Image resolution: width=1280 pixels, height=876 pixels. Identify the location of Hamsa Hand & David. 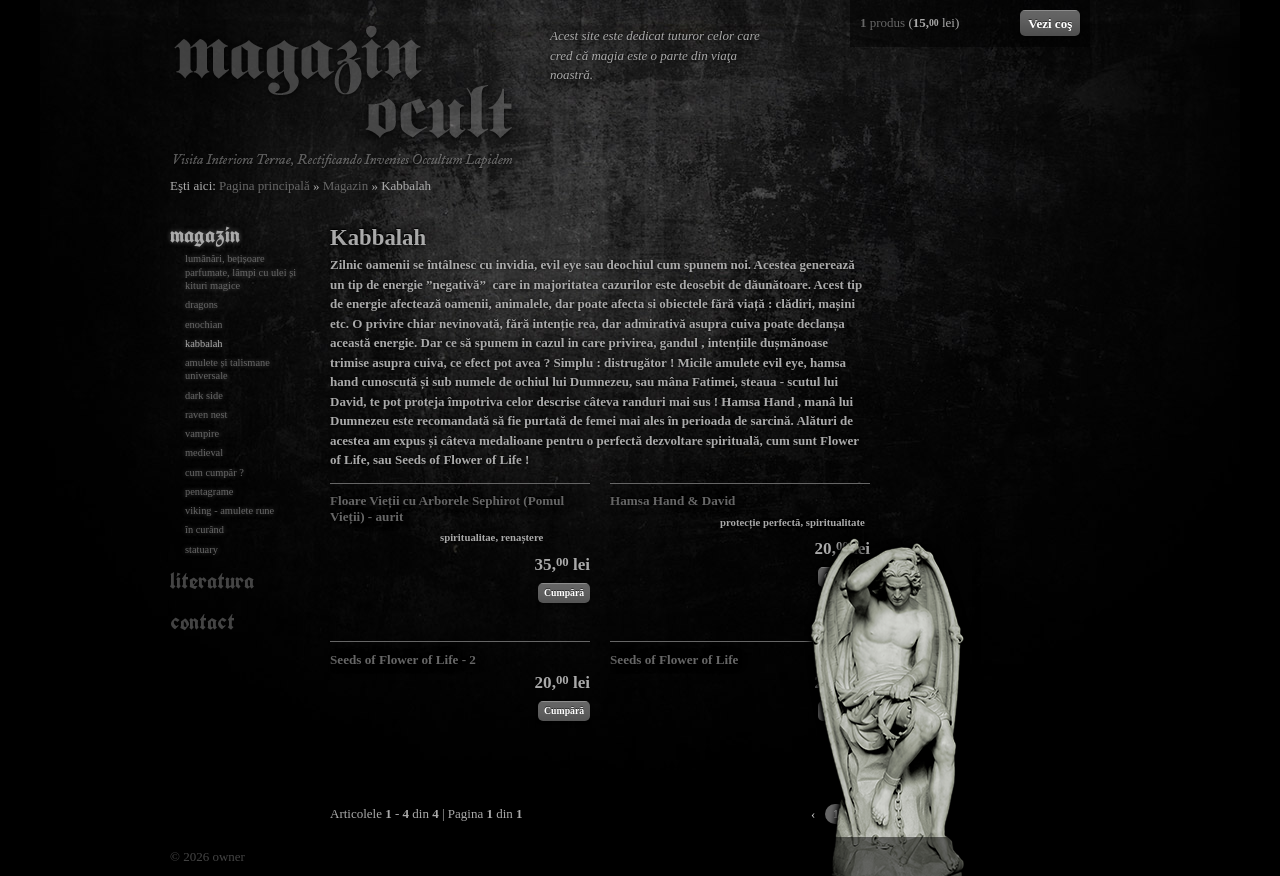
(672, 500).